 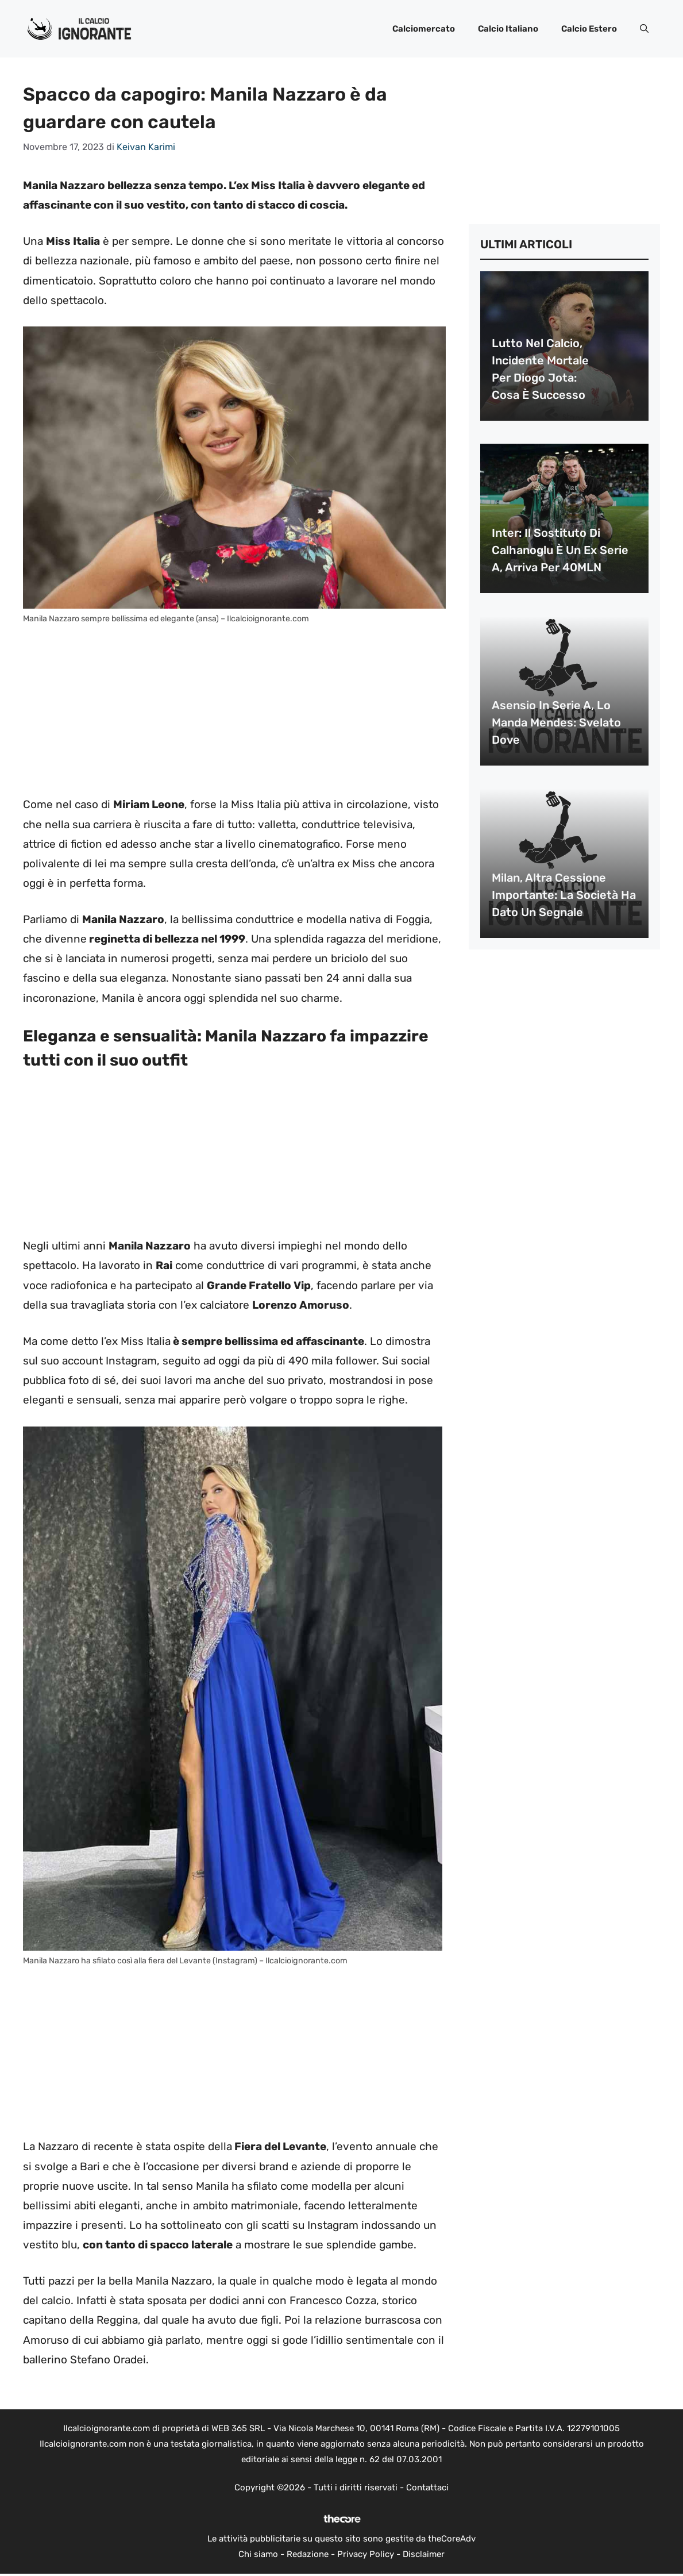 I want to click on Calciomercato, so click(x=423, y=29).